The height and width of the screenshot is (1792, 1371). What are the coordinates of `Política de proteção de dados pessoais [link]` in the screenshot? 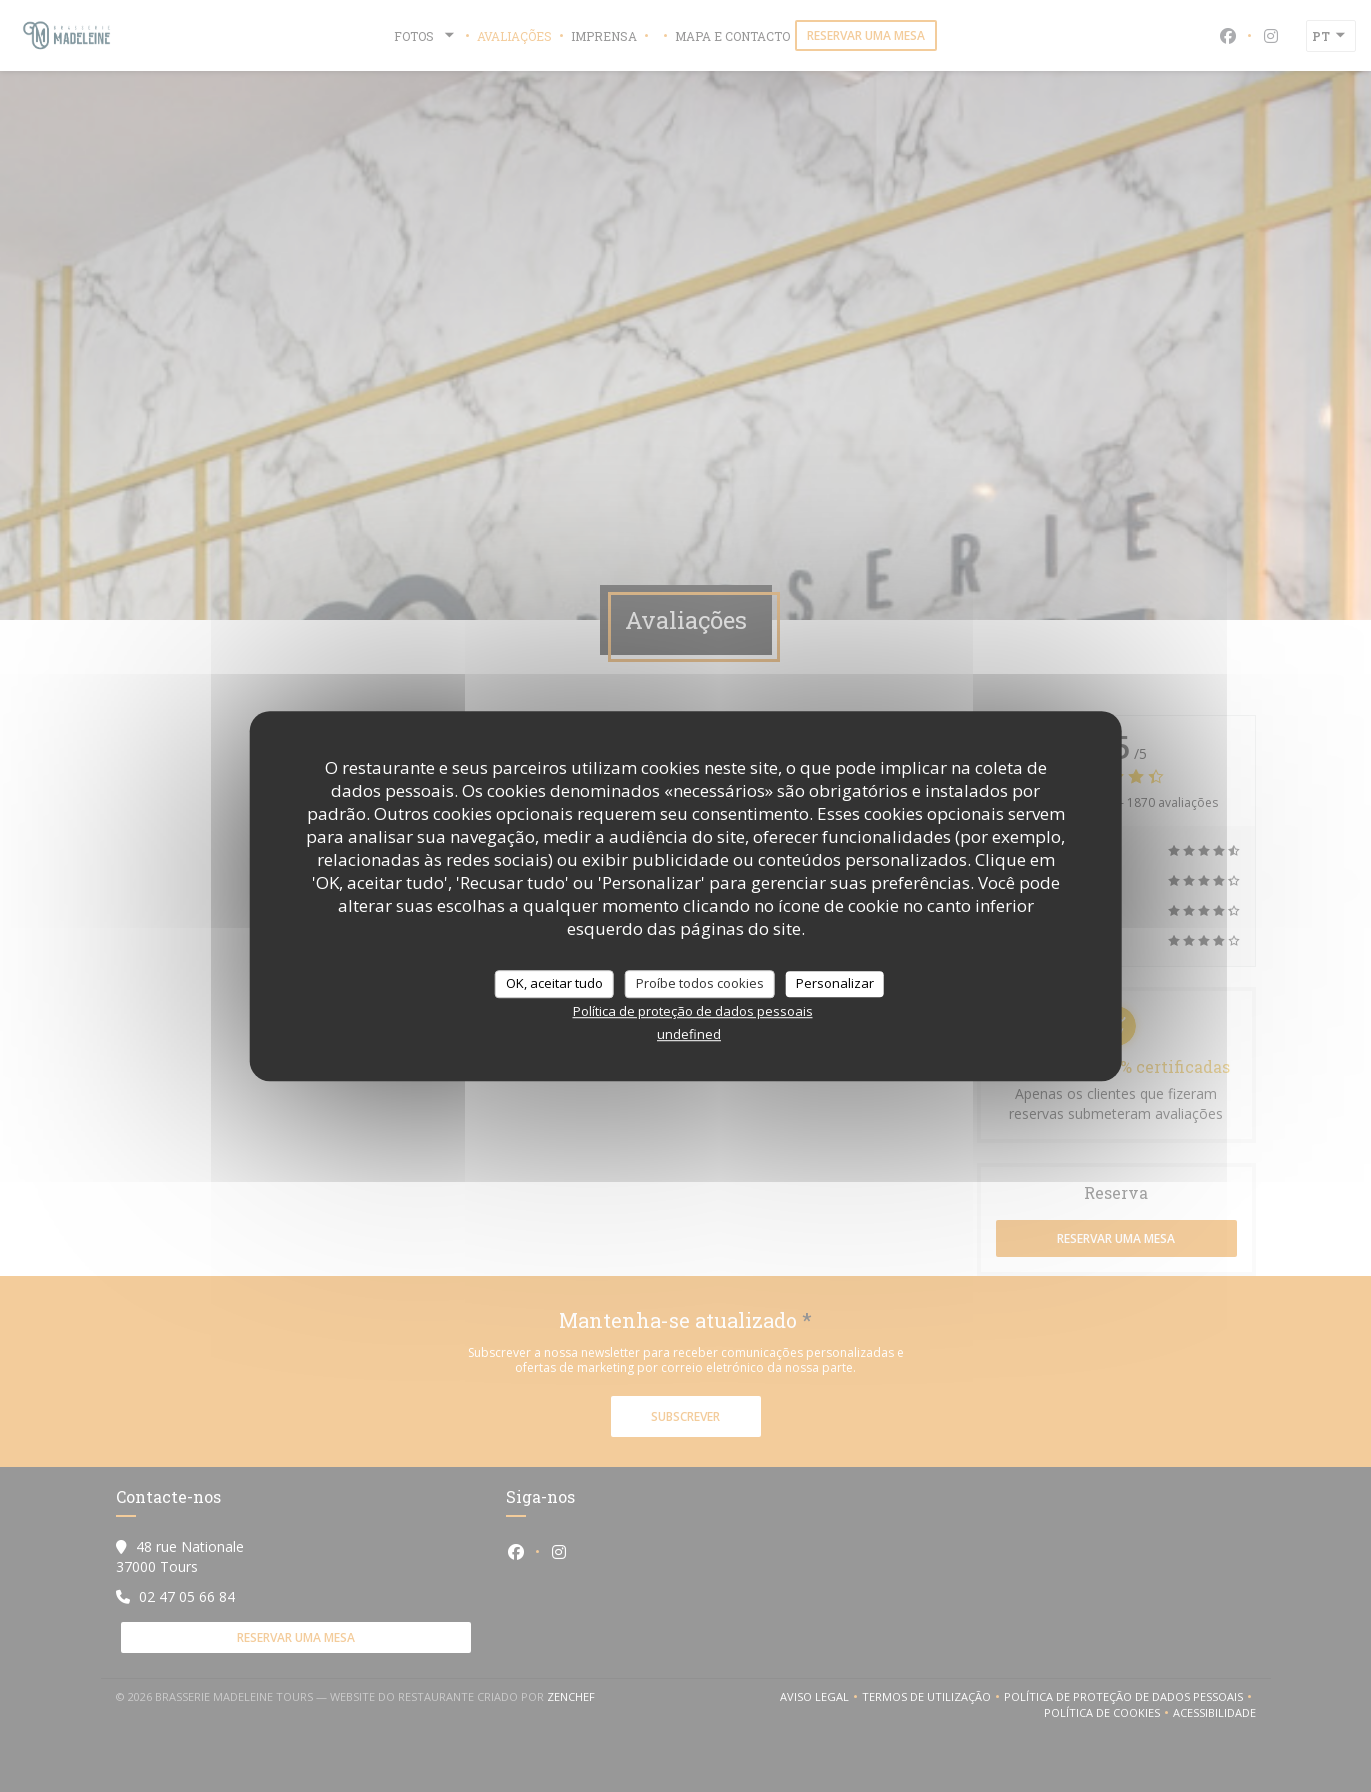 It's located at (693, 1011).